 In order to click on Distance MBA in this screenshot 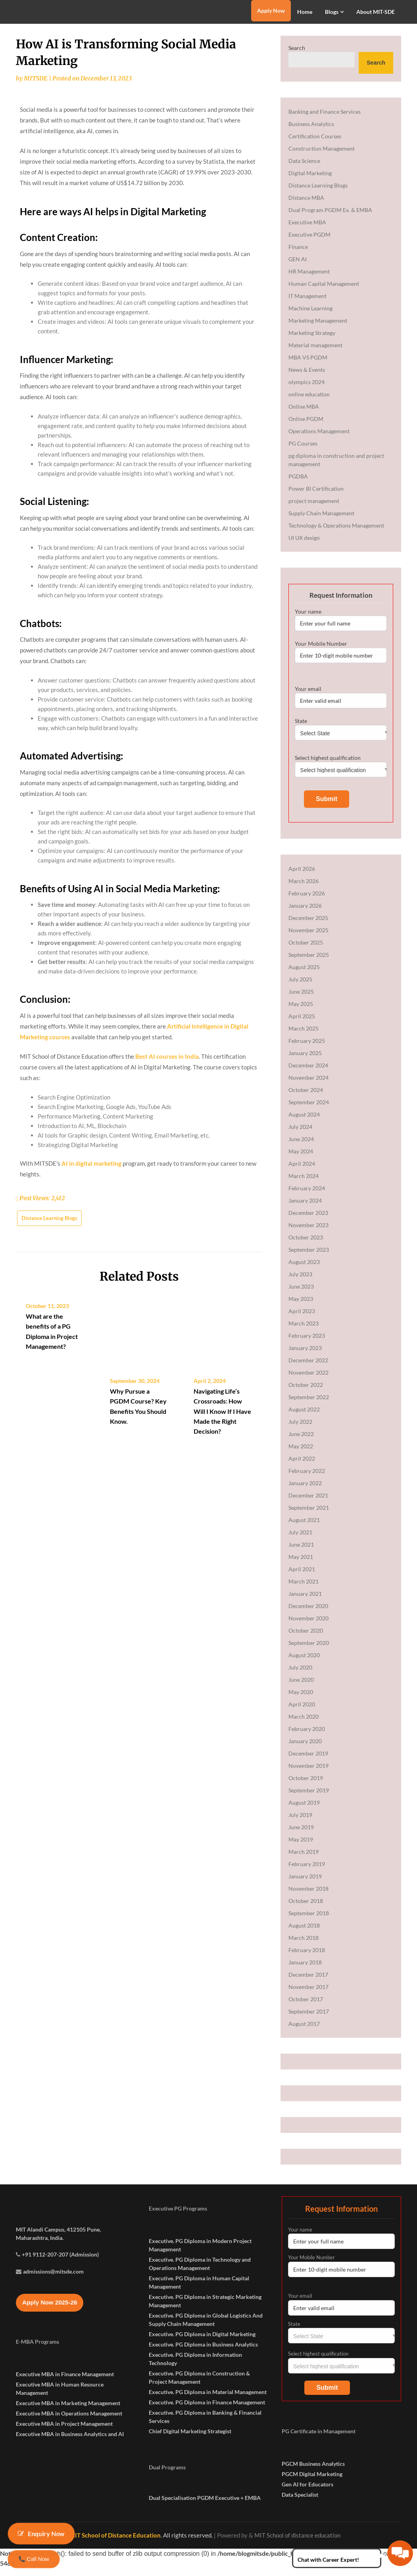, I will do `click(306, 205)`.